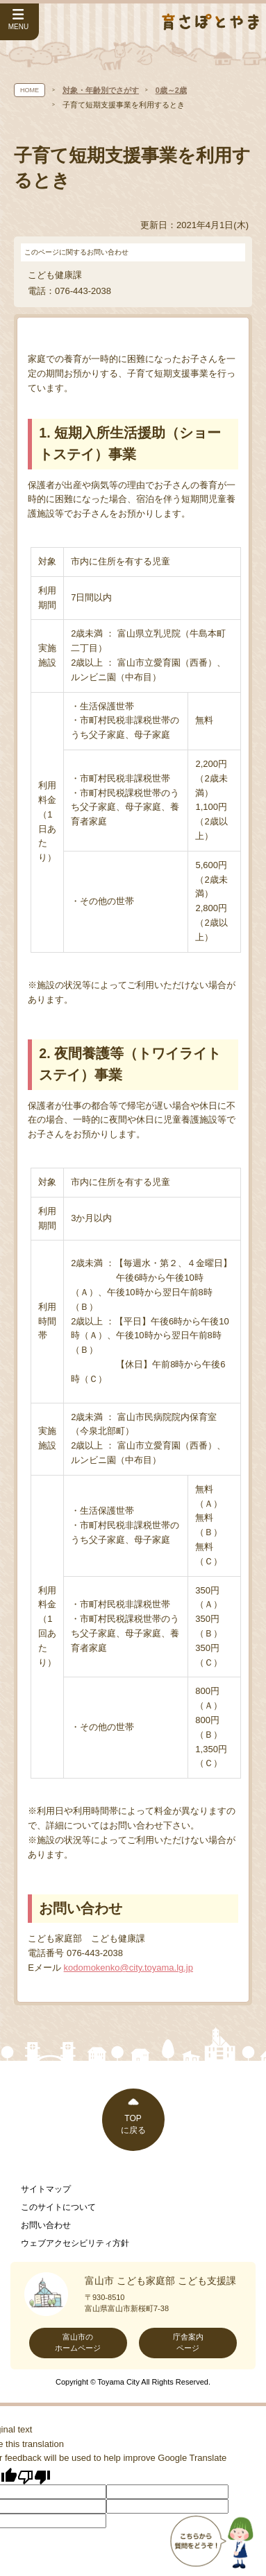 This screenshot has height=2576, width=266. I want to click on 庁舎案内ページ, so click(188, 2342).